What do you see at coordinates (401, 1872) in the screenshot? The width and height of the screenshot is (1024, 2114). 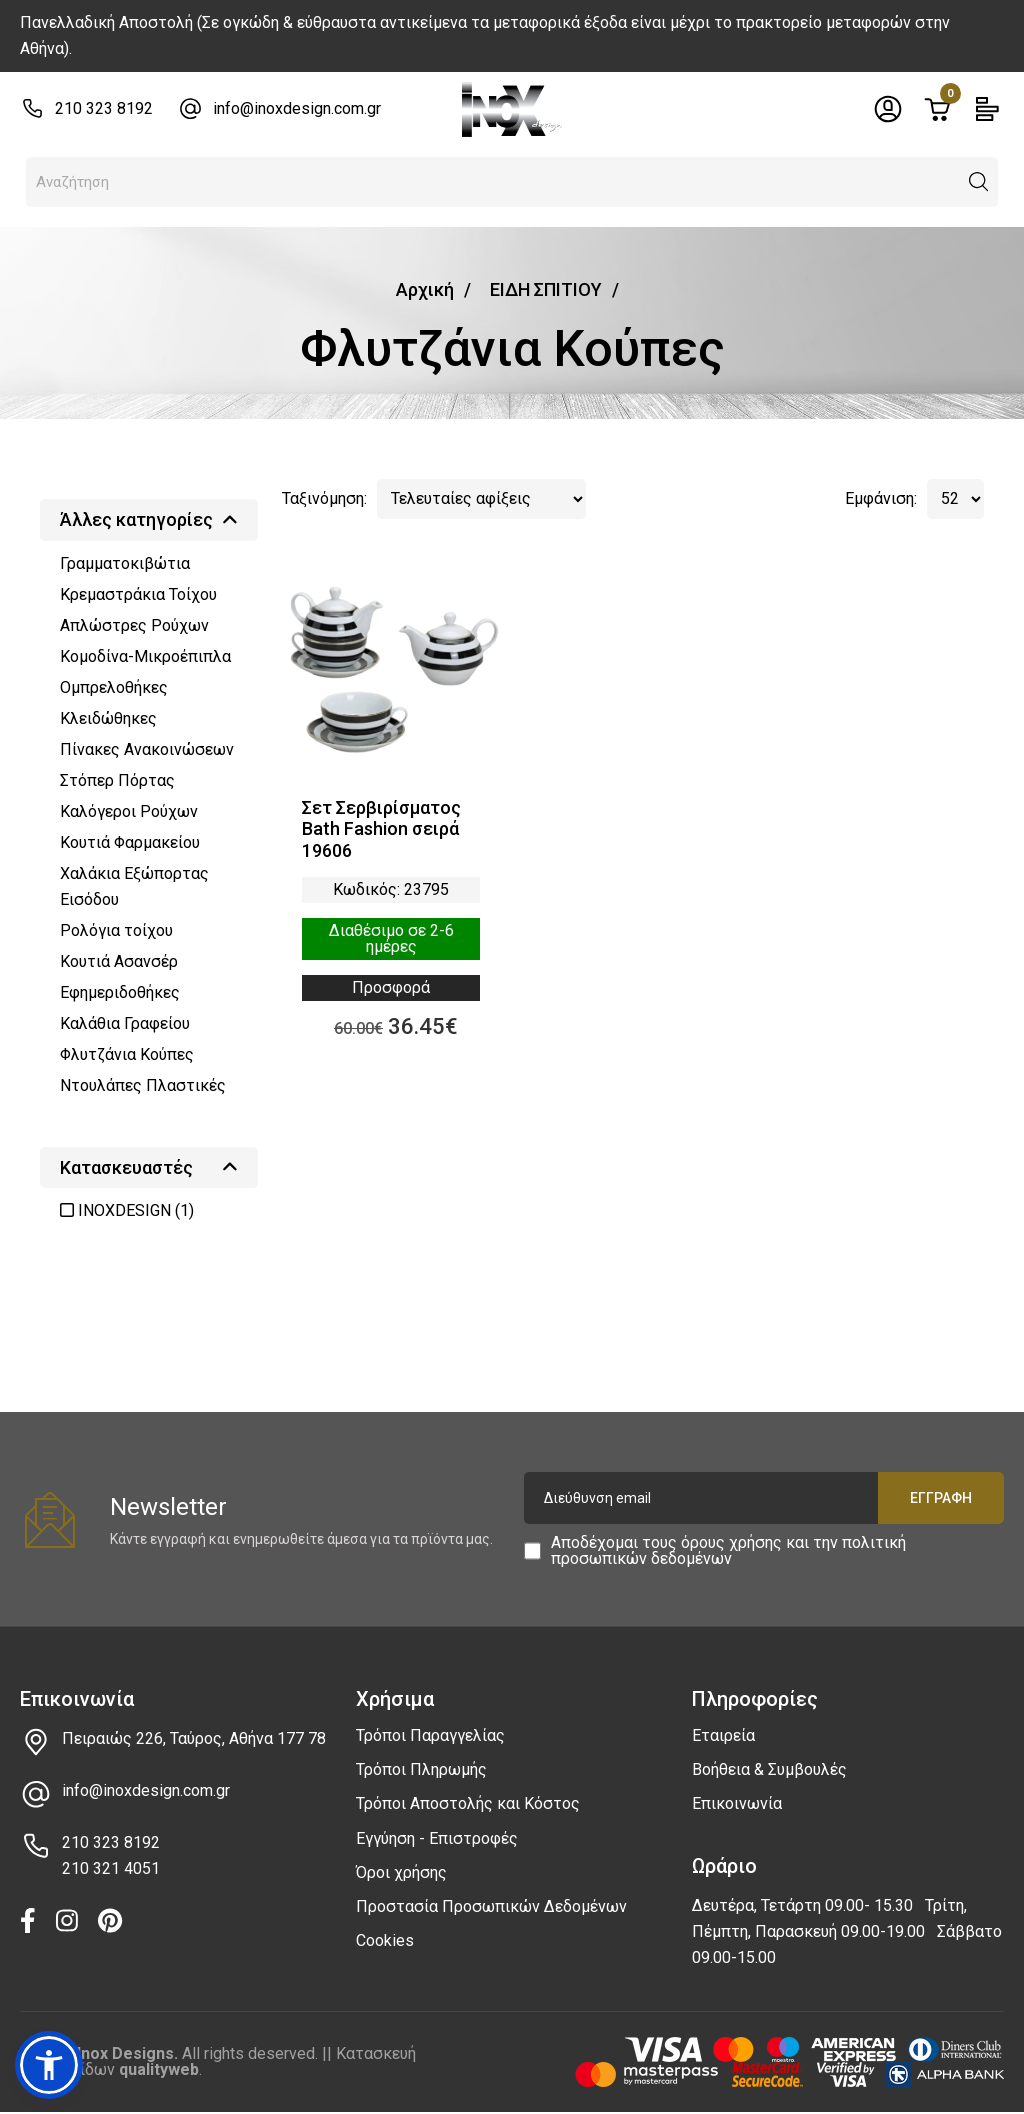 I see `Όροι χρήσης` at bounding box center [401, 1872].